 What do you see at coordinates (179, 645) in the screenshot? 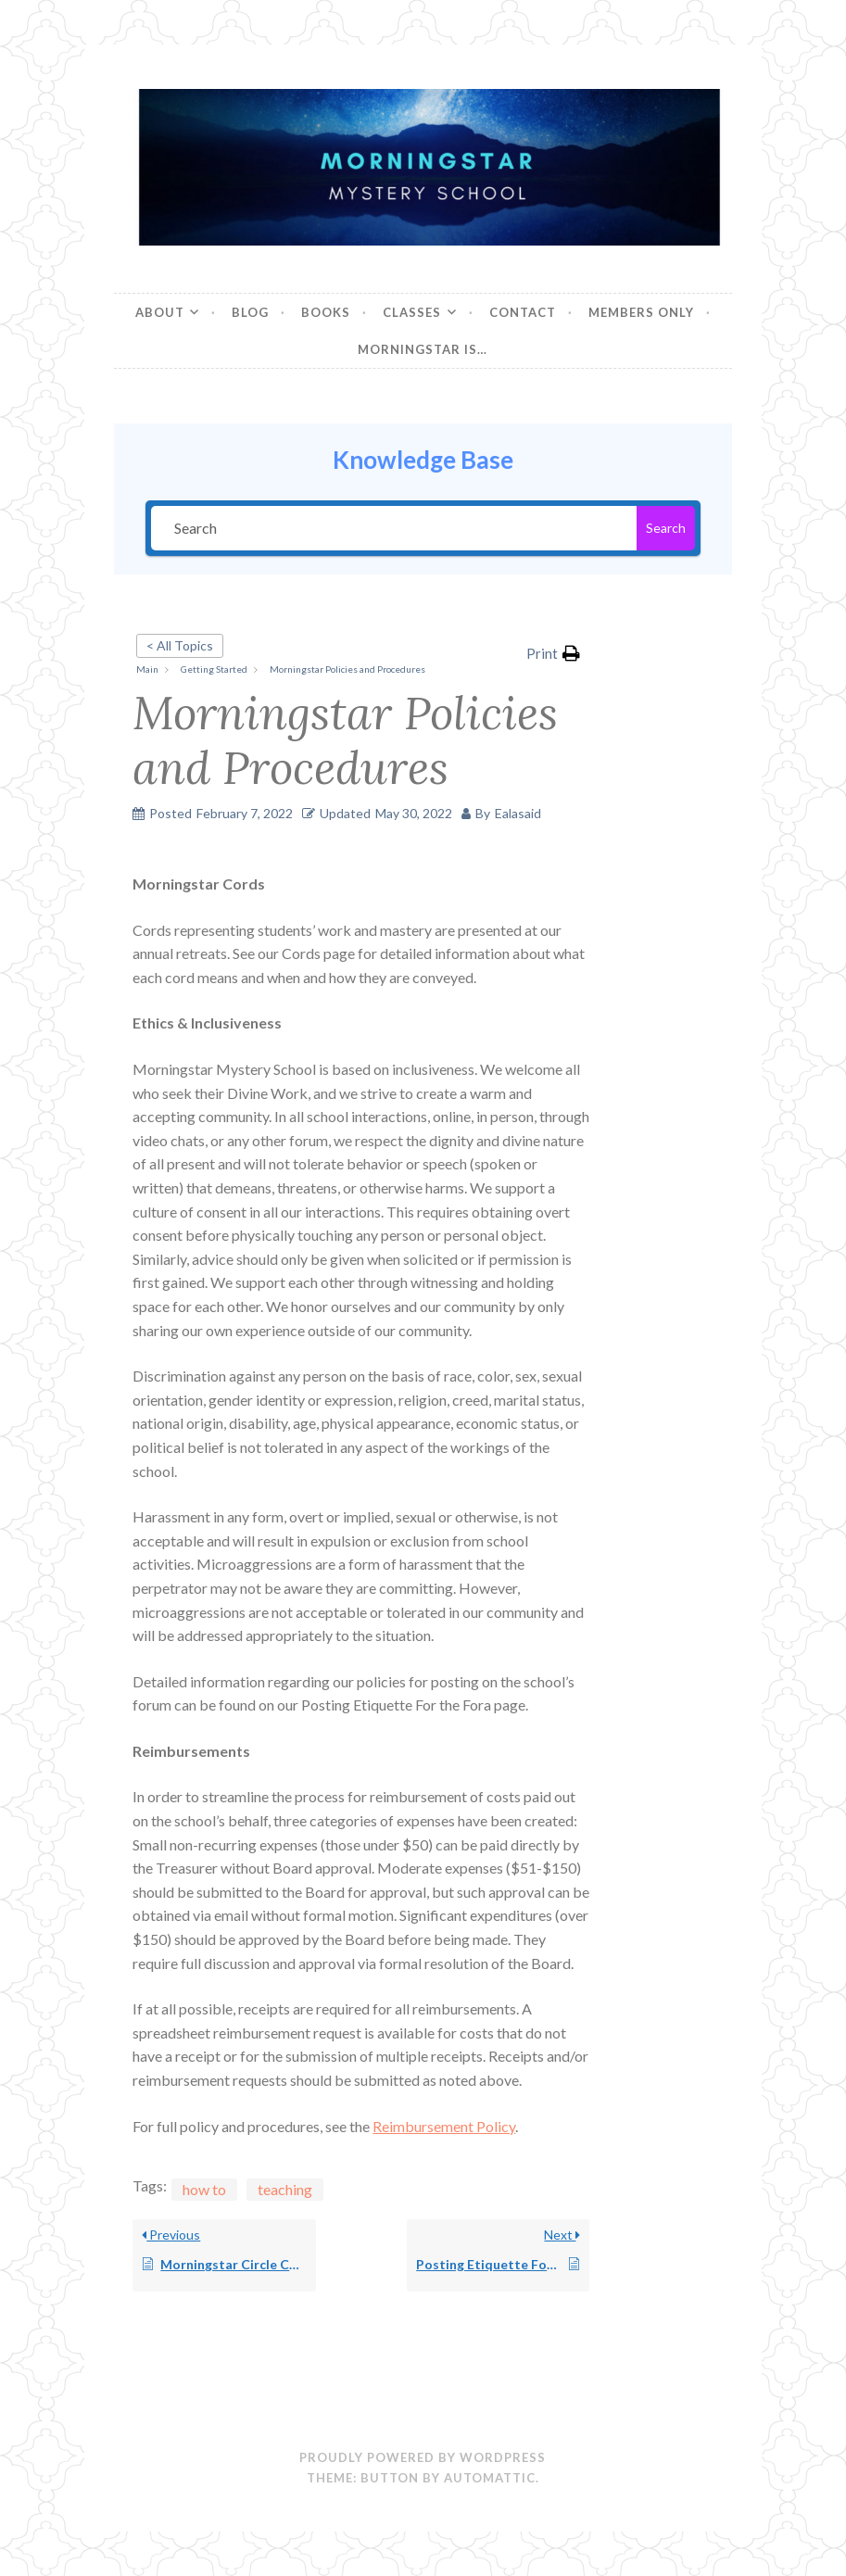
I see `< All Topics` at bounding box center [179, 645].